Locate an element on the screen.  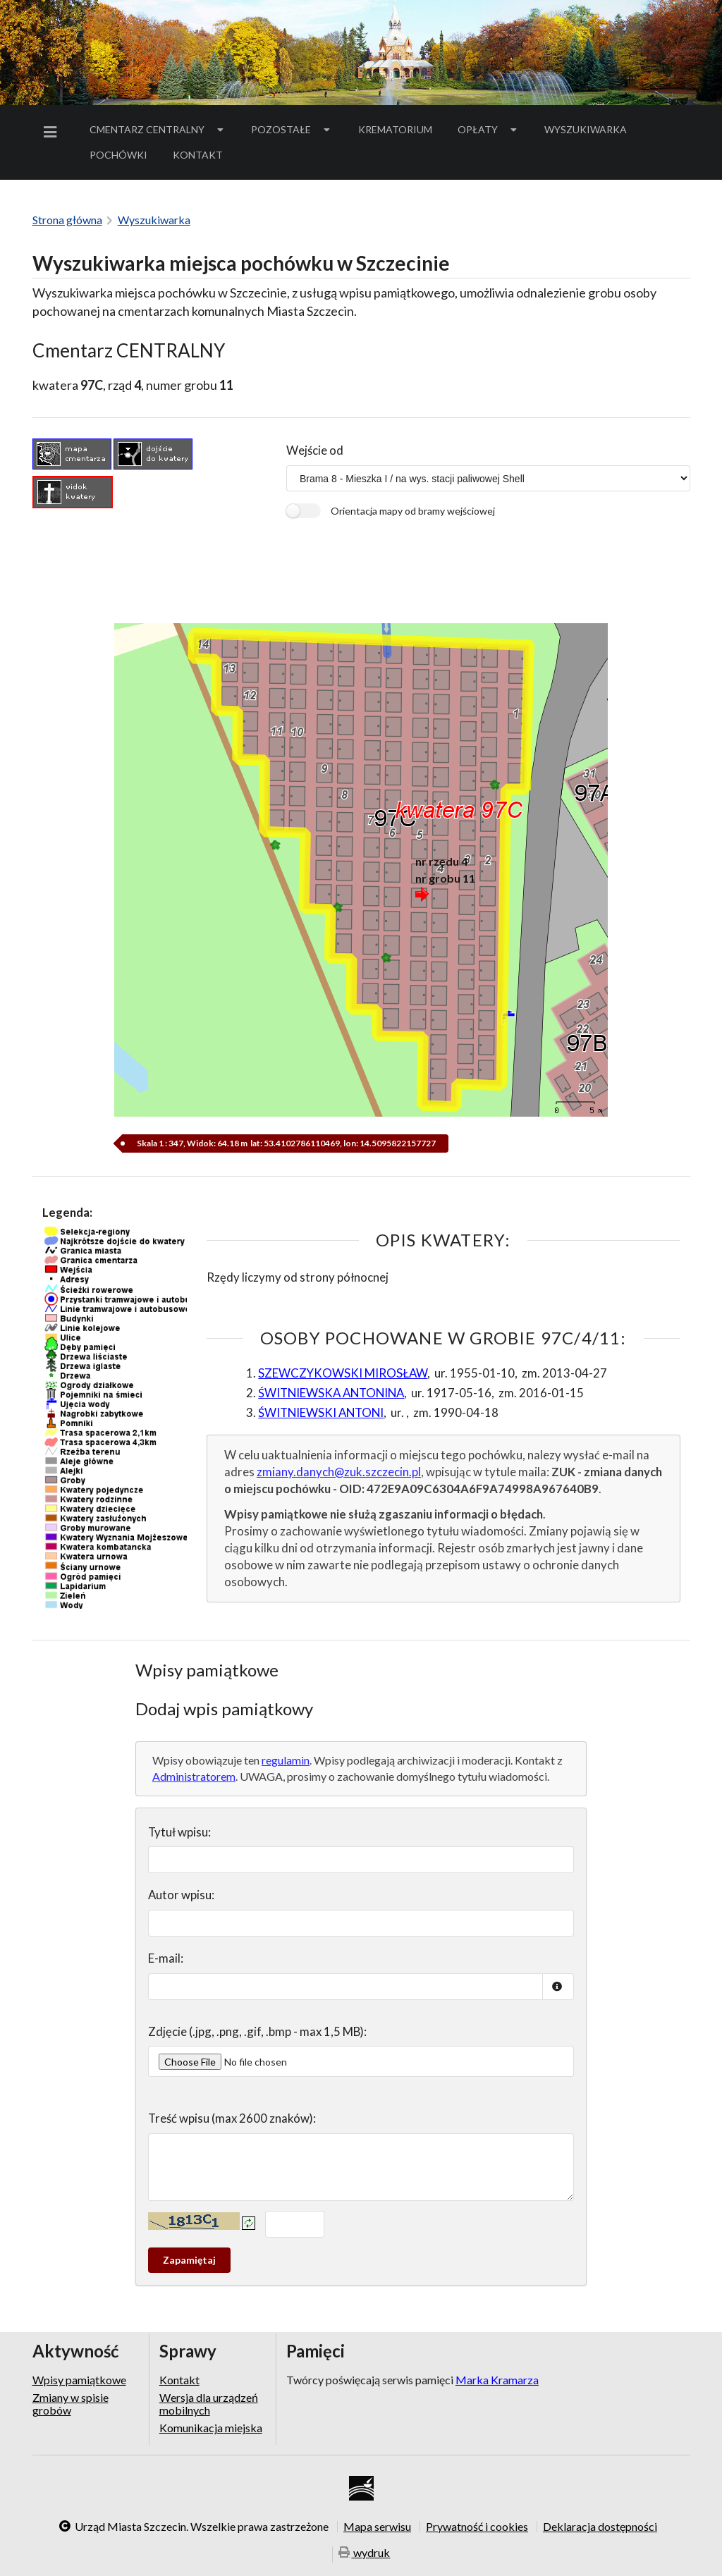
Marka Kramarza is located at coordinates (497, 2379).